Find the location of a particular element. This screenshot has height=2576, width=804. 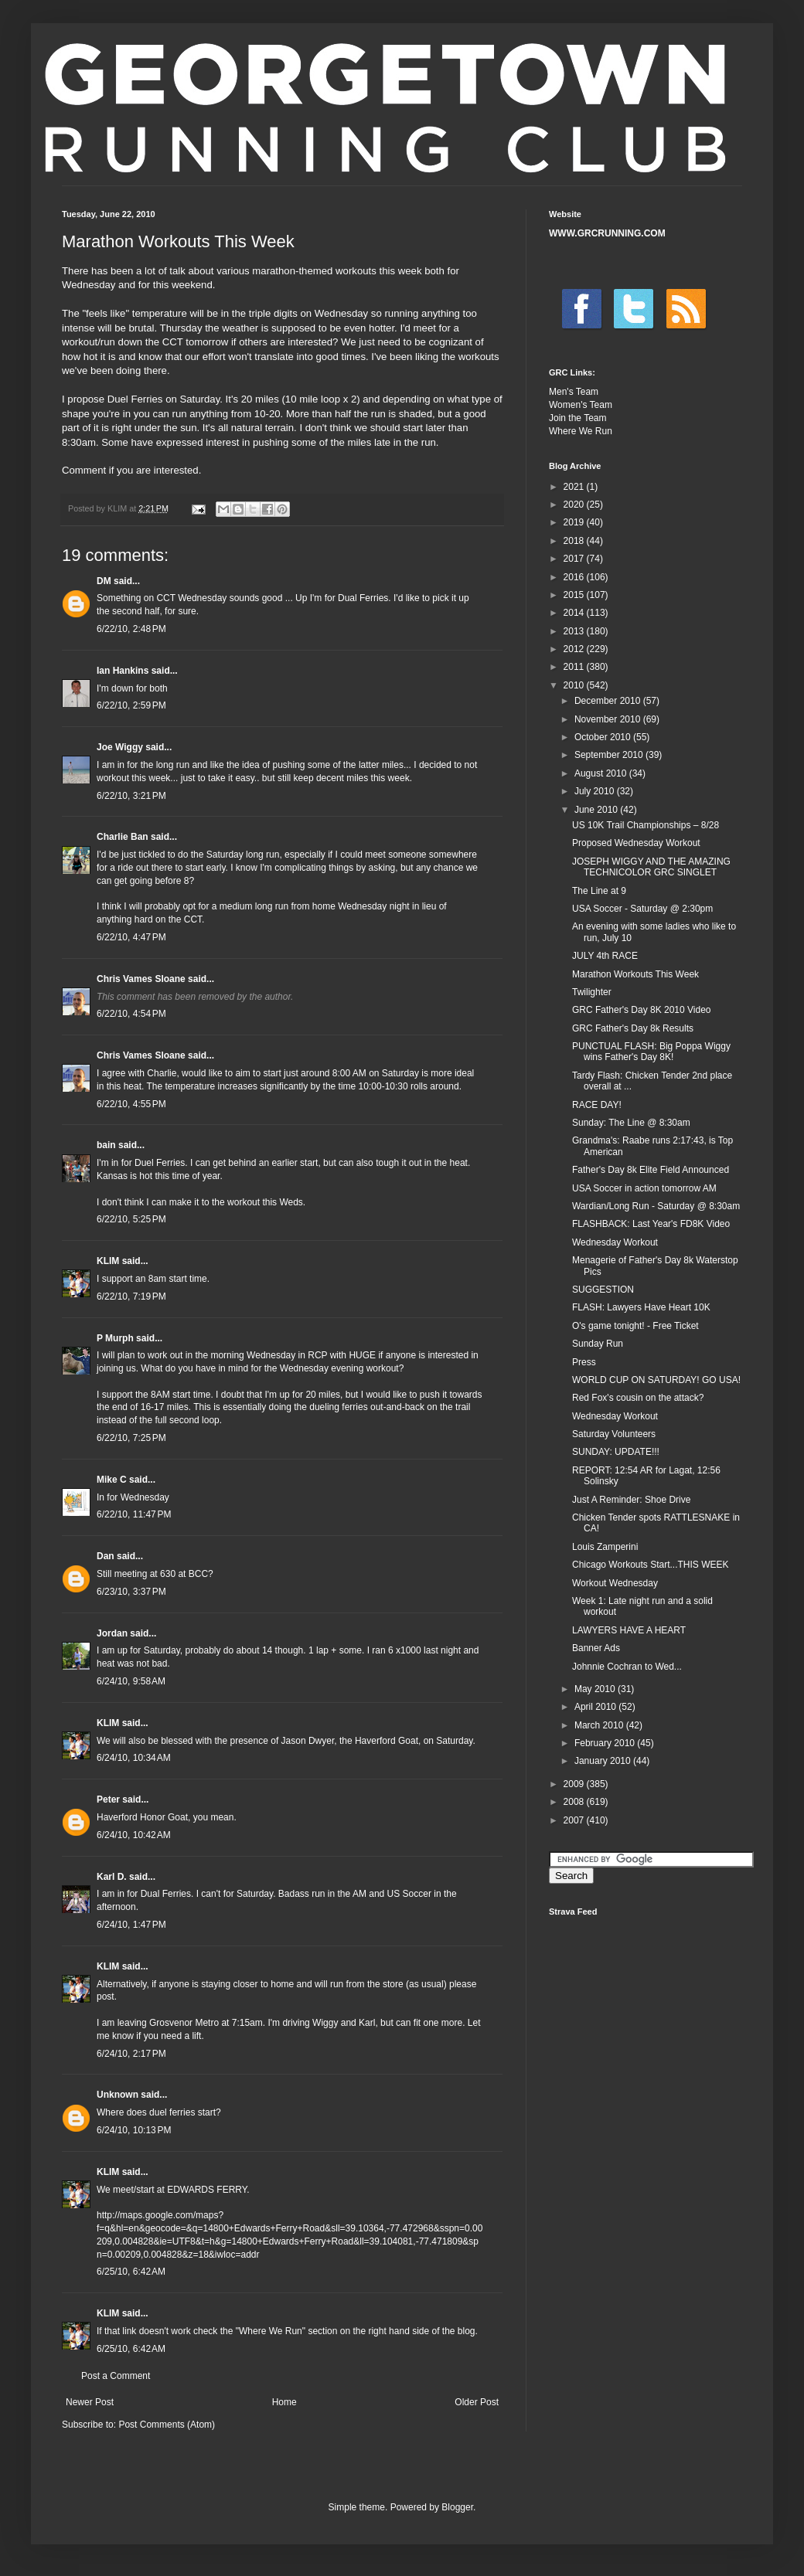

Newer Post is located at coordinates (90, 2402).